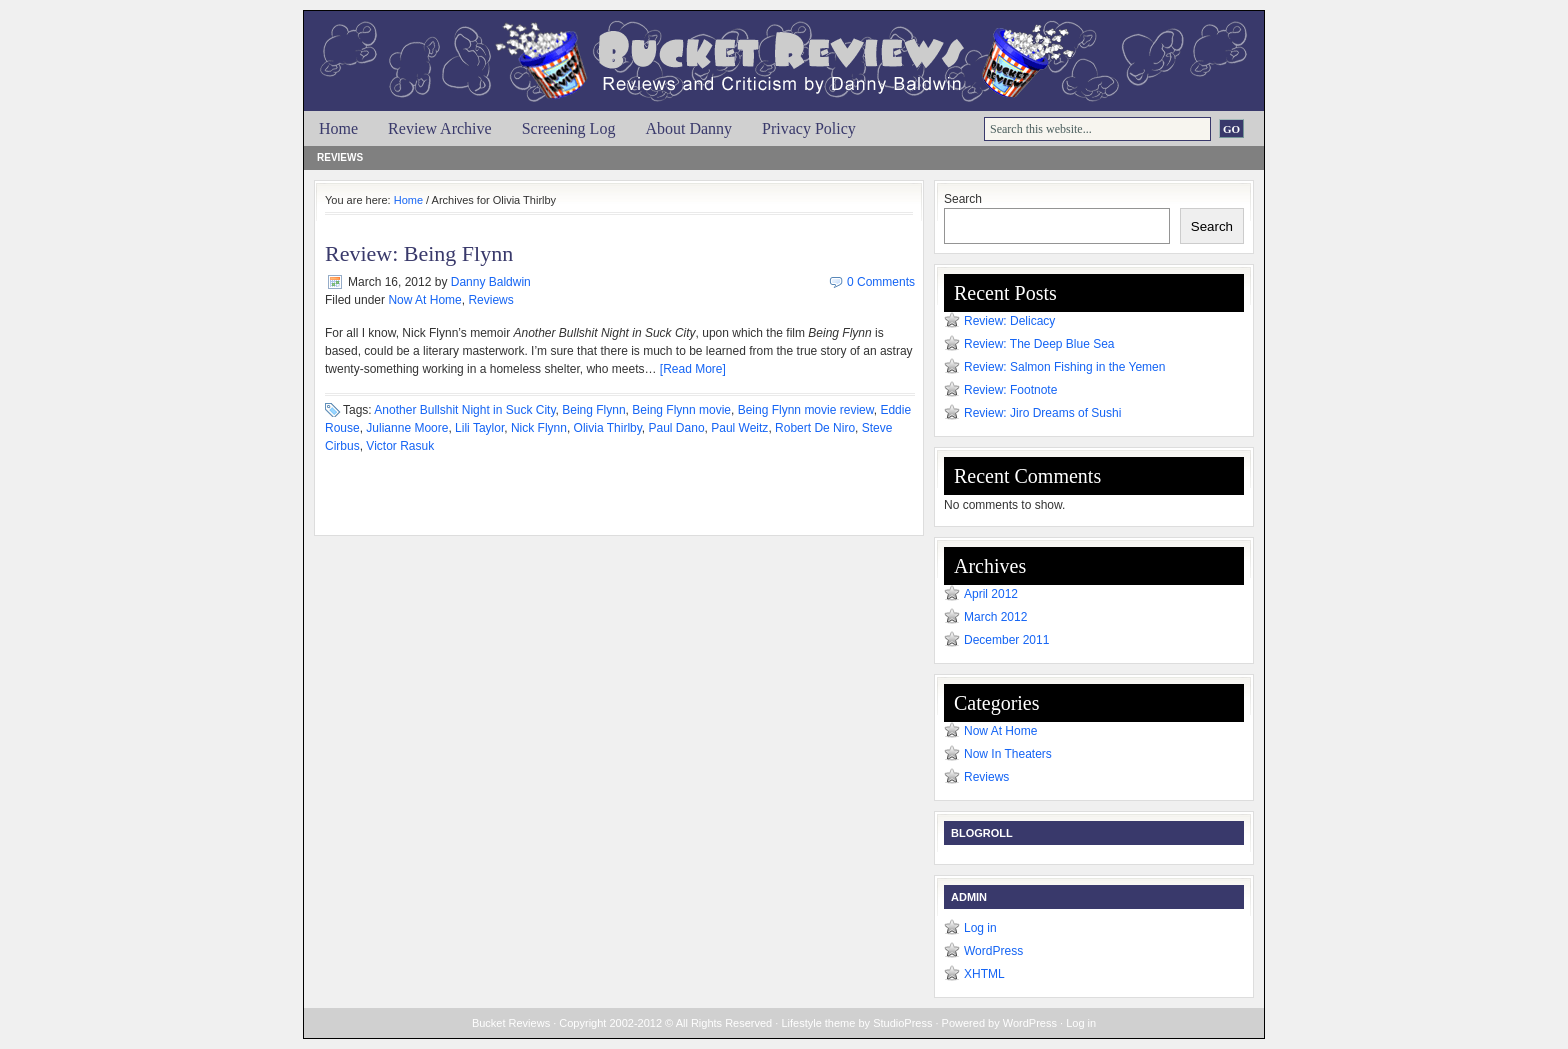  What do you see at coordinates (1008, 754) in the screenshot?
I see `Now In Theaters` at bounding box center [1008, 754].